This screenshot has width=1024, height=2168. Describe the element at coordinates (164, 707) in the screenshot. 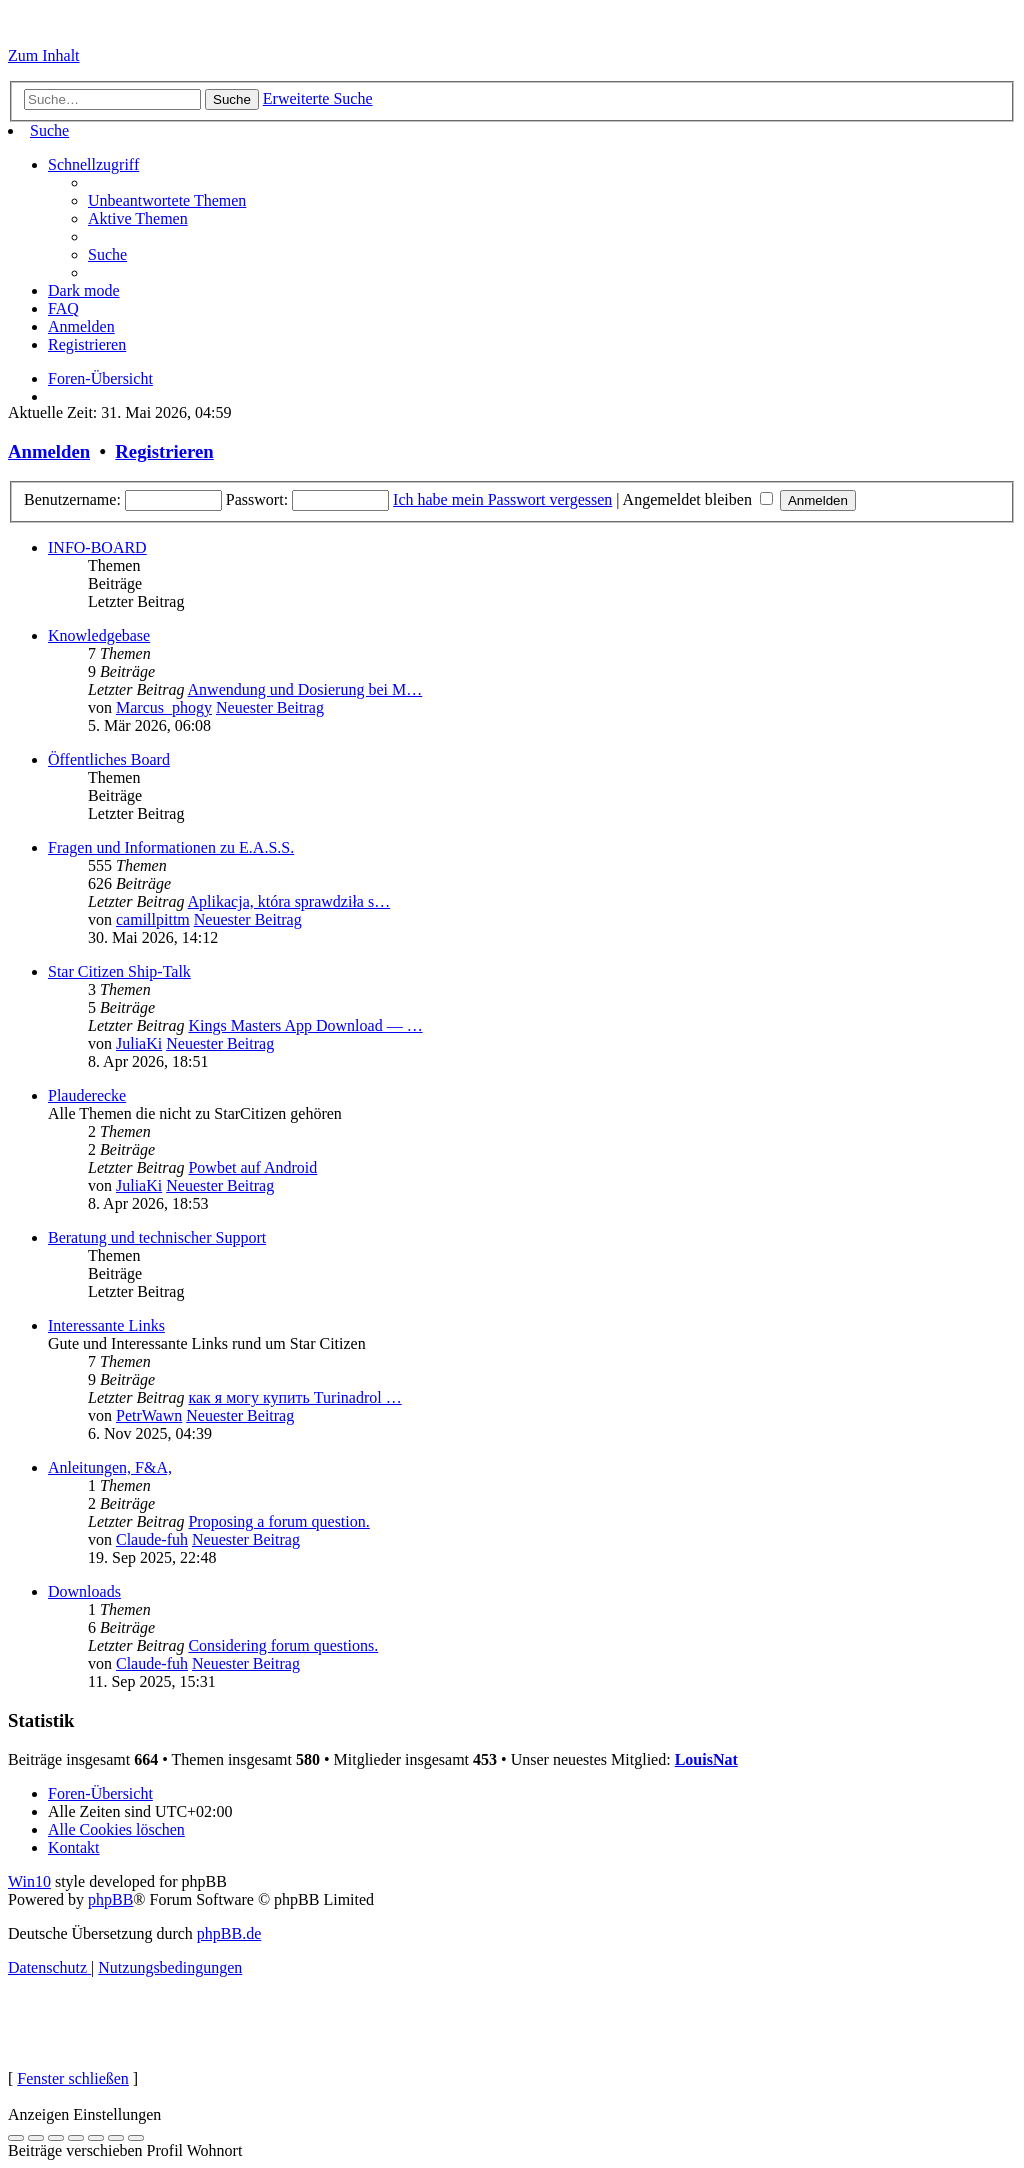

I see `Marcus_phogy` at that location.